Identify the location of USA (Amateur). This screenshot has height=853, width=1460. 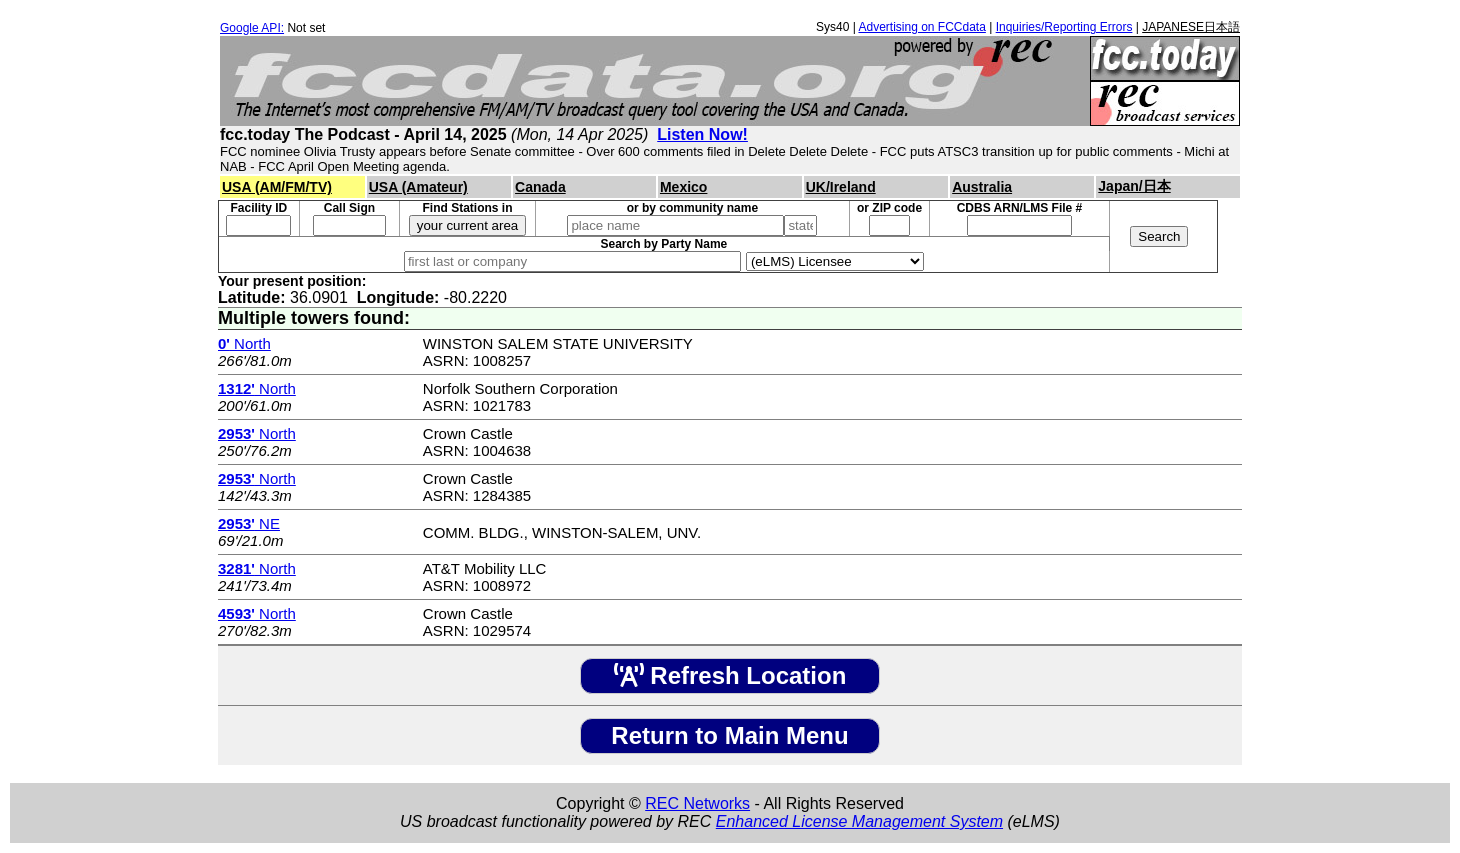
(418, 187).